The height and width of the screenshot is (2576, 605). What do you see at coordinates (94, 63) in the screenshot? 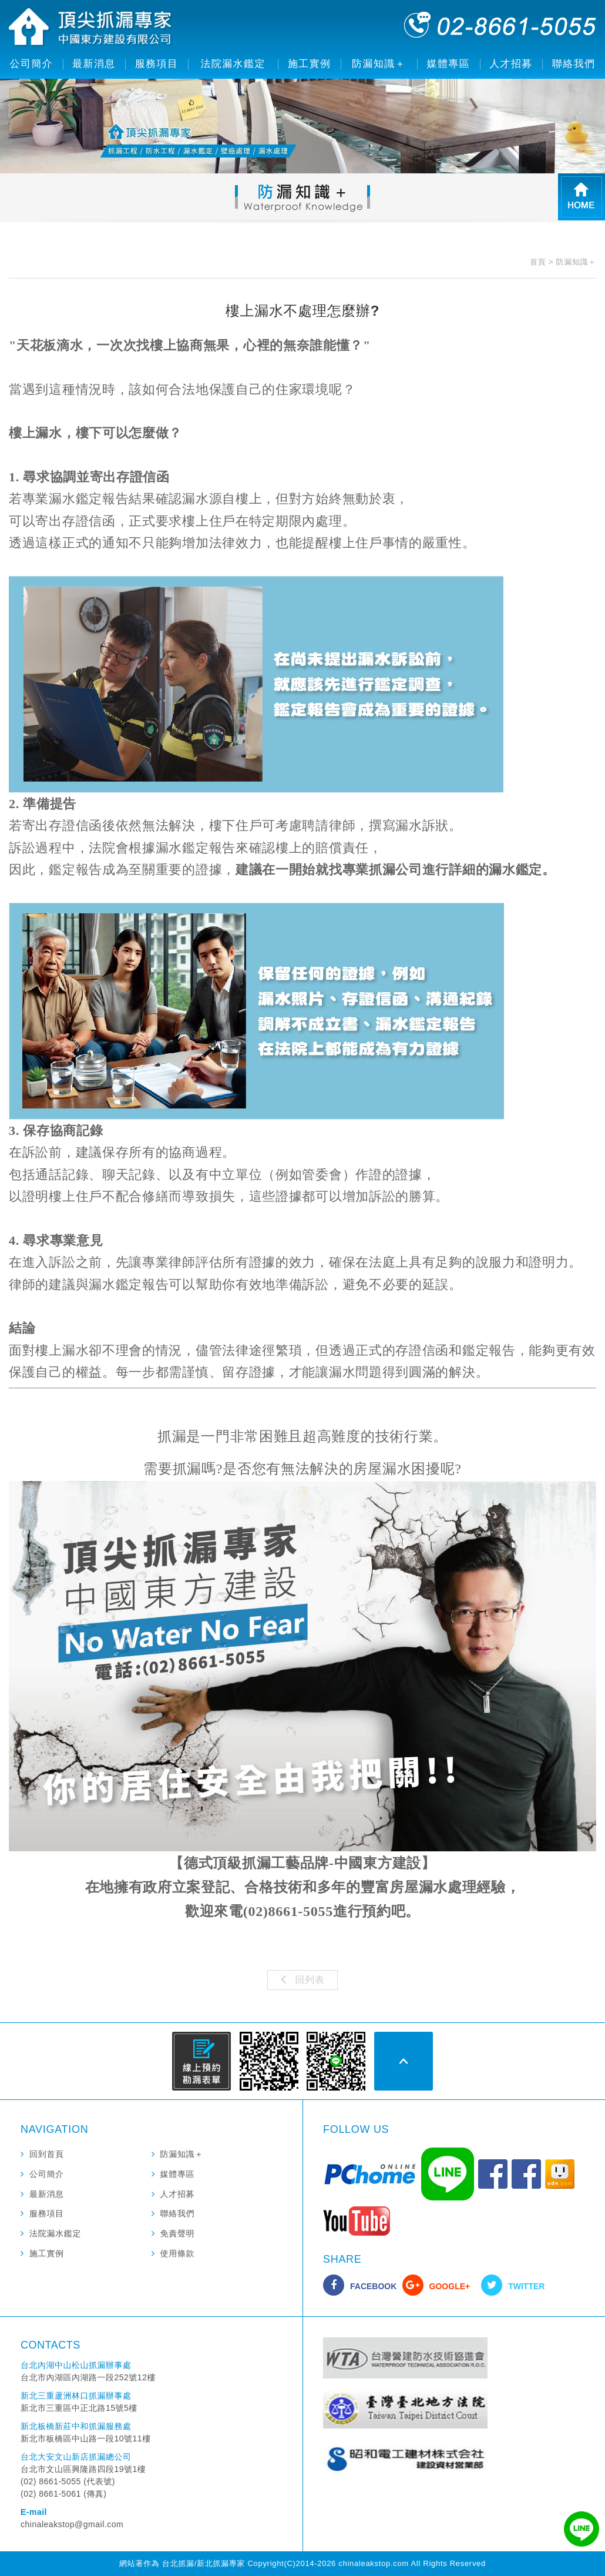
I see `最新消息` at bounding box center [94, 63].